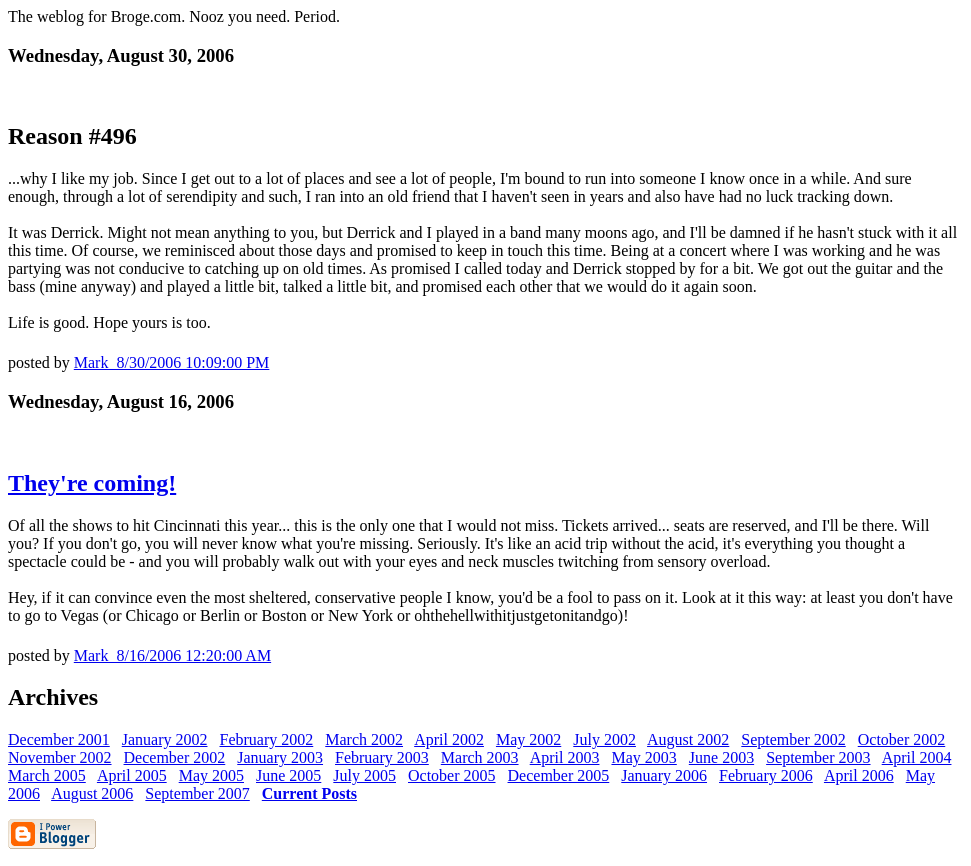 Image resolution: width=971 pixels, height=866 pixels. I want to click on February 2006, so click(766, 775).